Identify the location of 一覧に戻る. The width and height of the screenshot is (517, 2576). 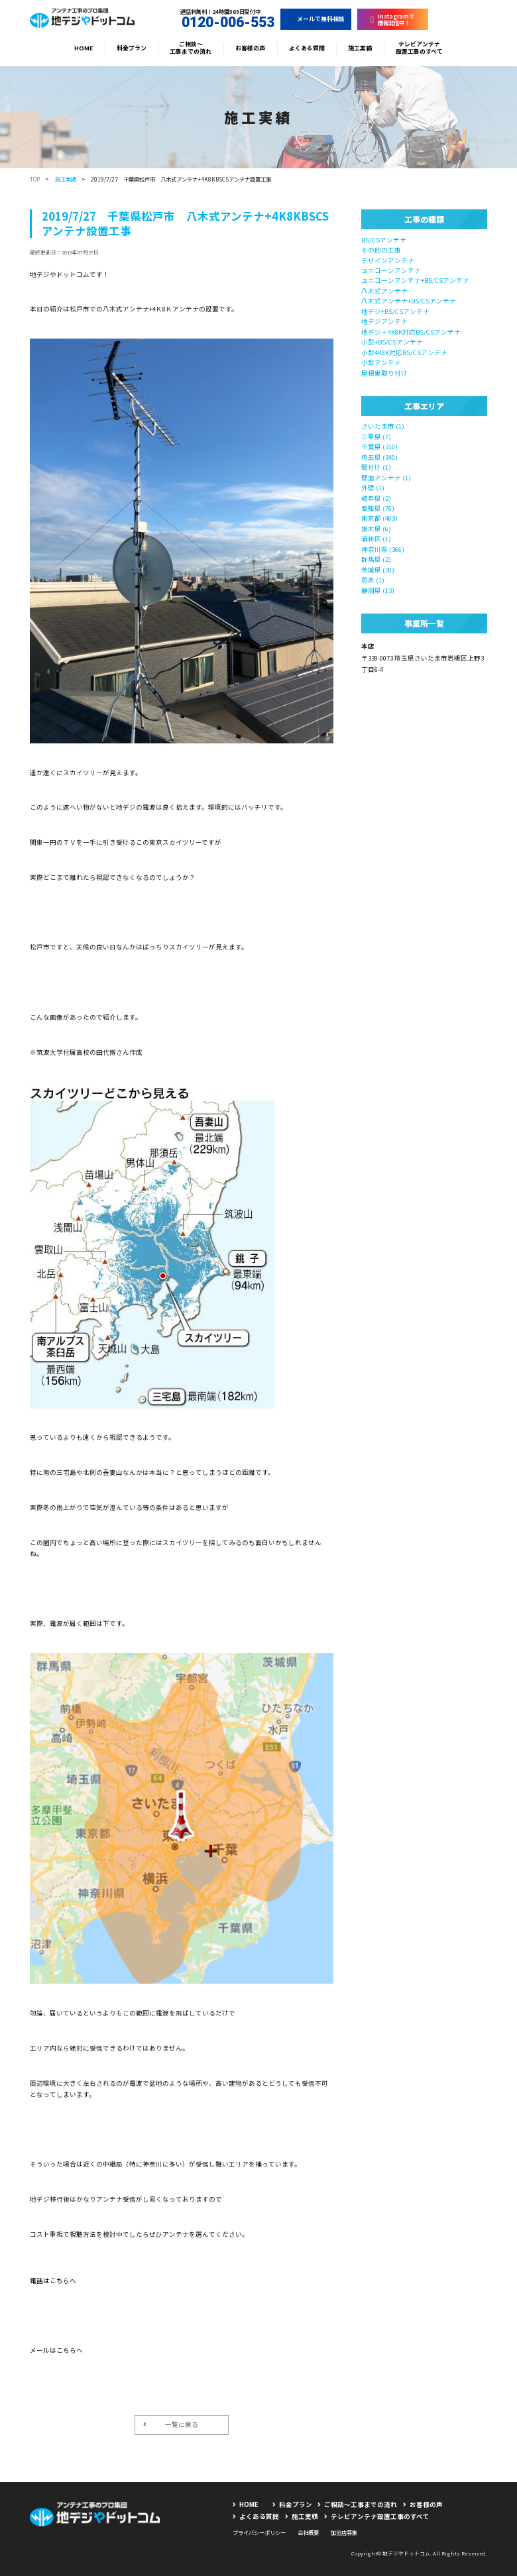
(170, 2424).